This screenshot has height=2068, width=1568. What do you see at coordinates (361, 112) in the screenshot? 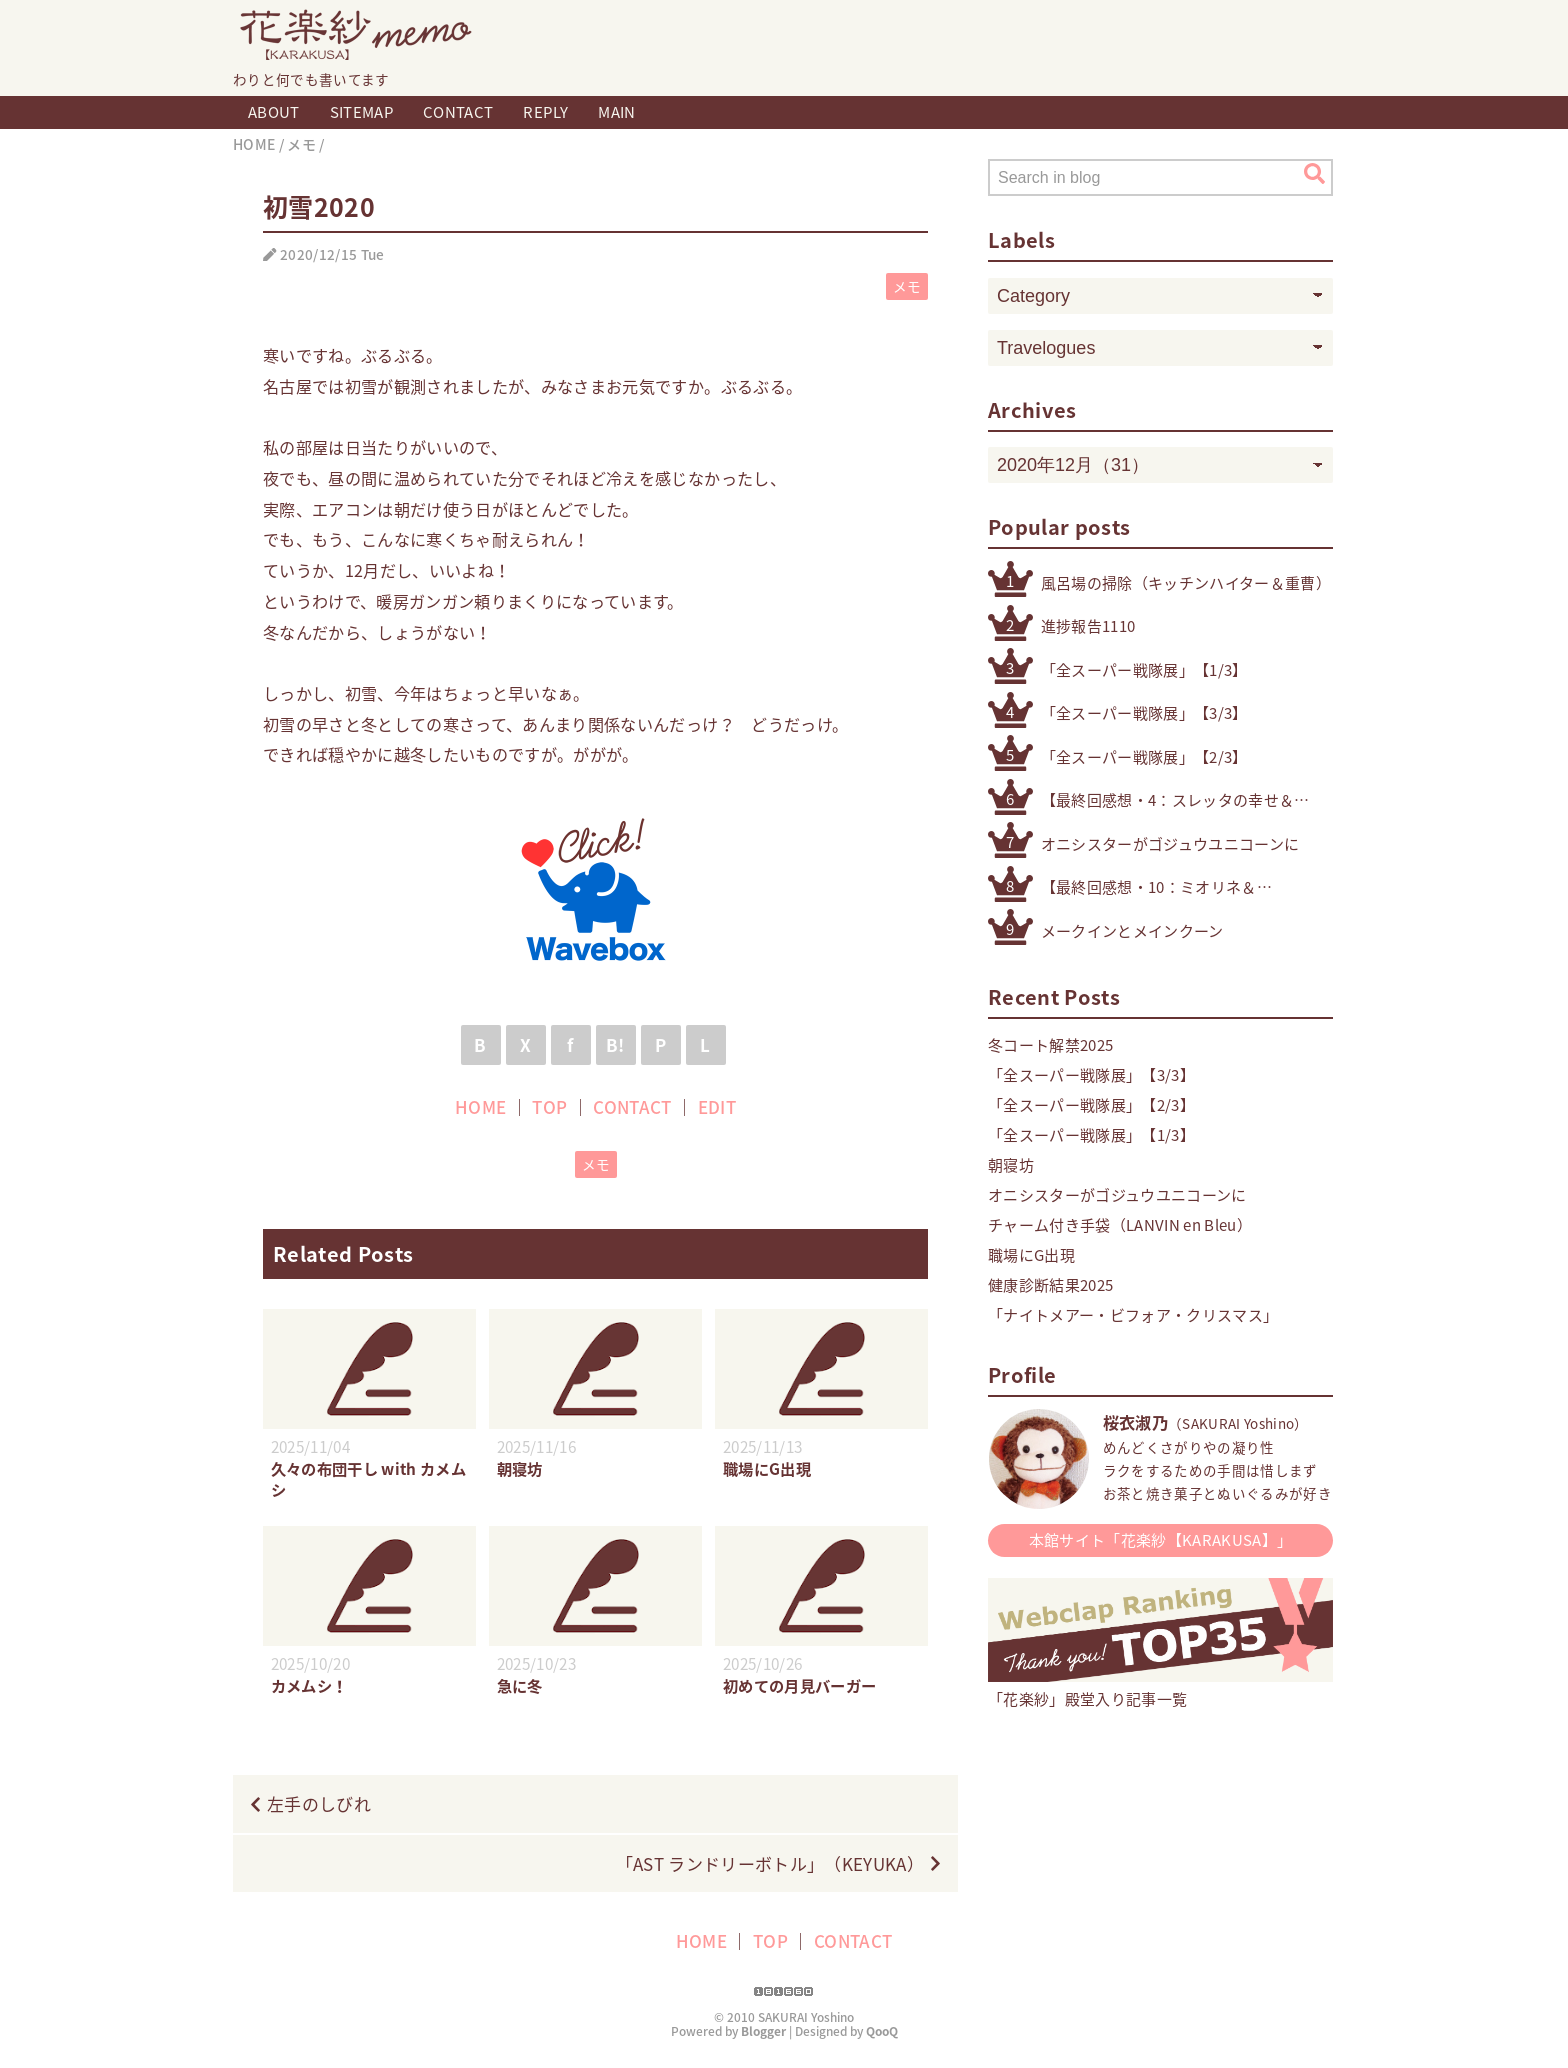
I see `SITEMAP` at bounding box center [361, 112].